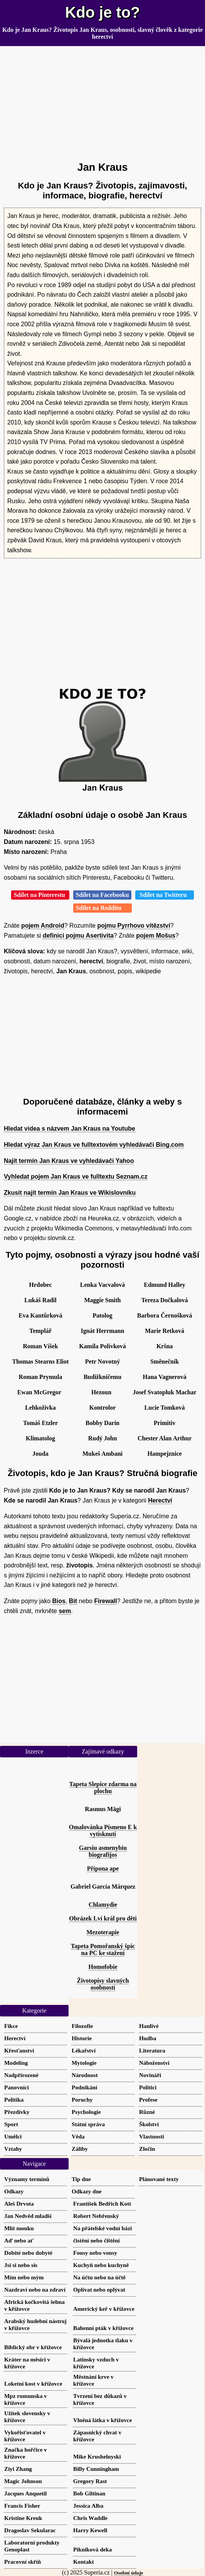  I want to click on Bahenní pták v křížovce, so click(103, 2328).